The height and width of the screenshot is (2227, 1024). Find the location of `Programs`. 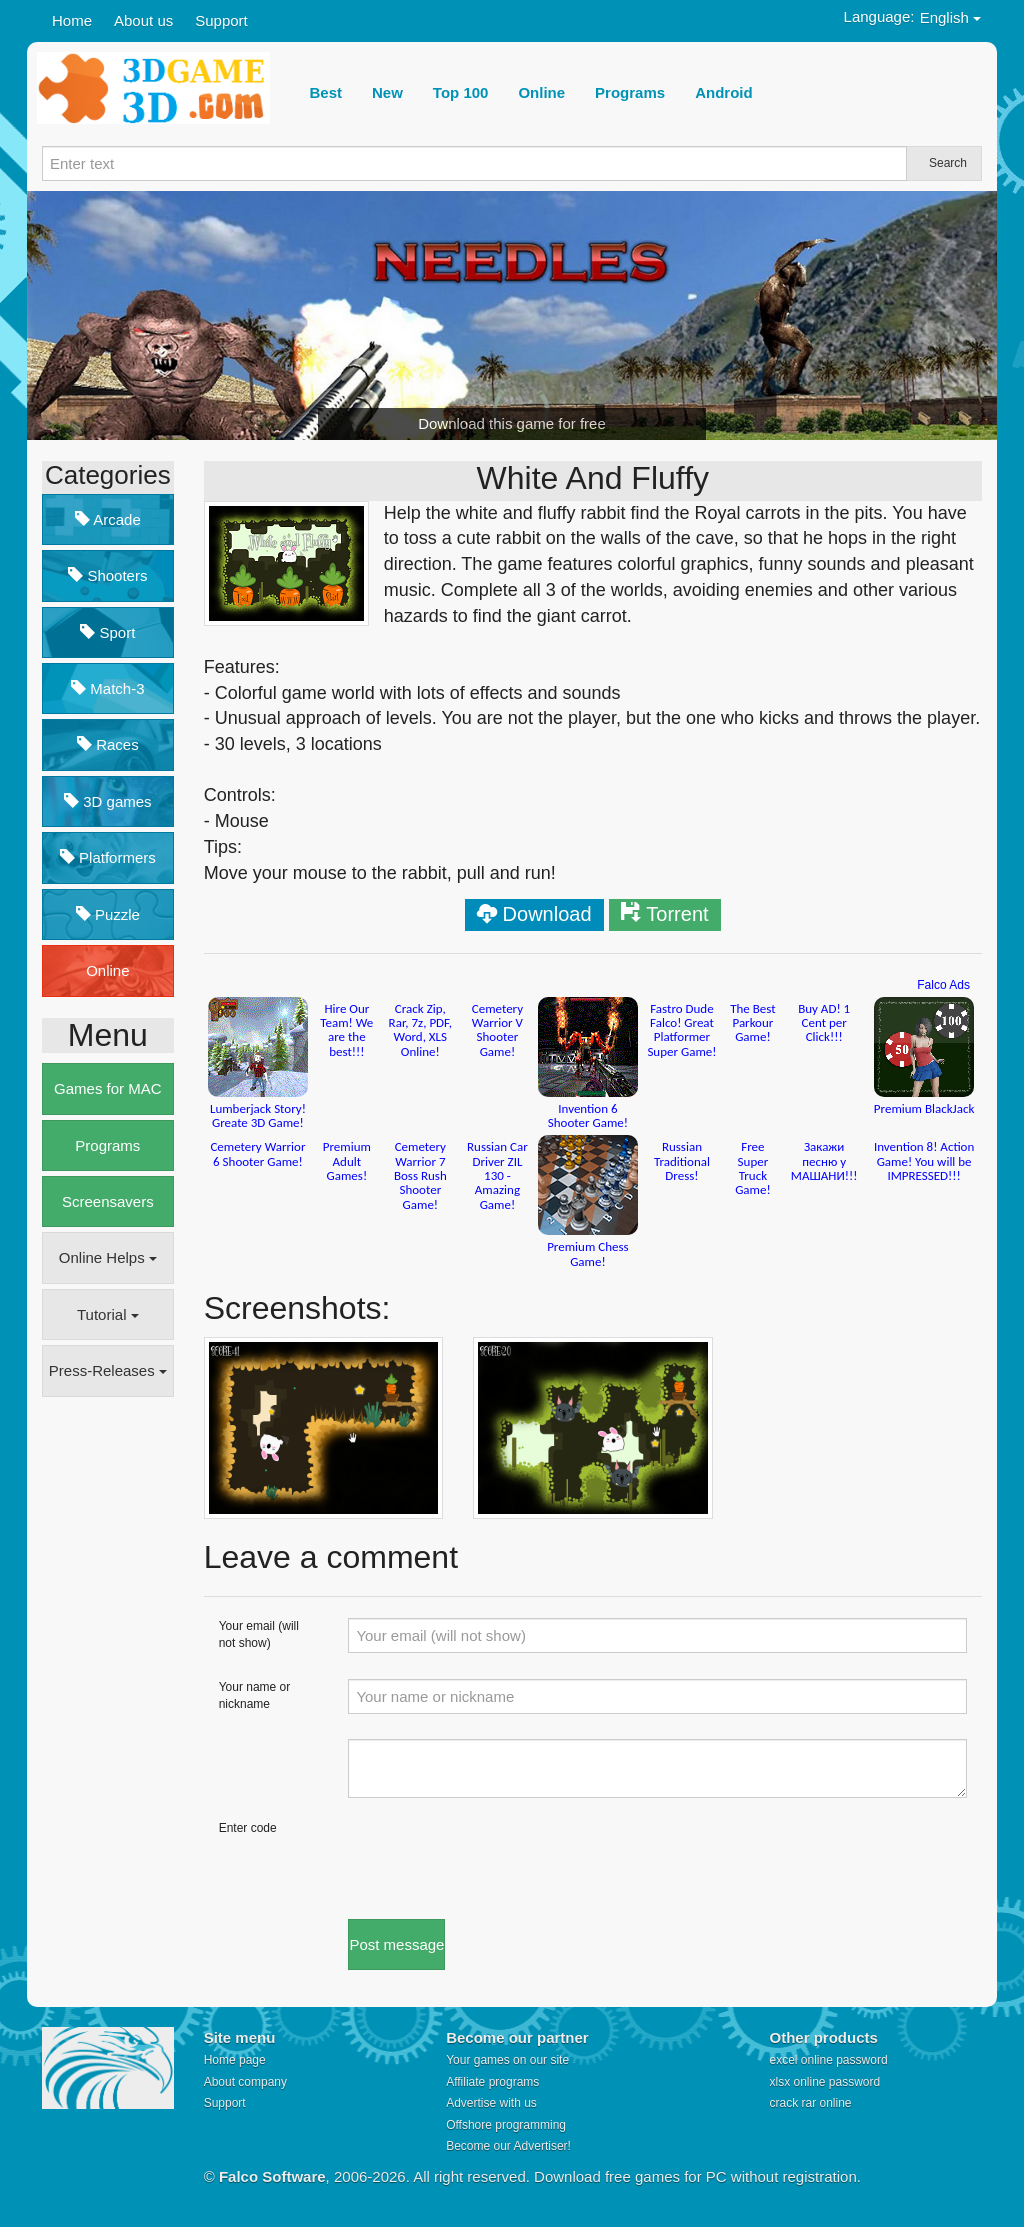

Programs is located at coordinates (107, 1145).